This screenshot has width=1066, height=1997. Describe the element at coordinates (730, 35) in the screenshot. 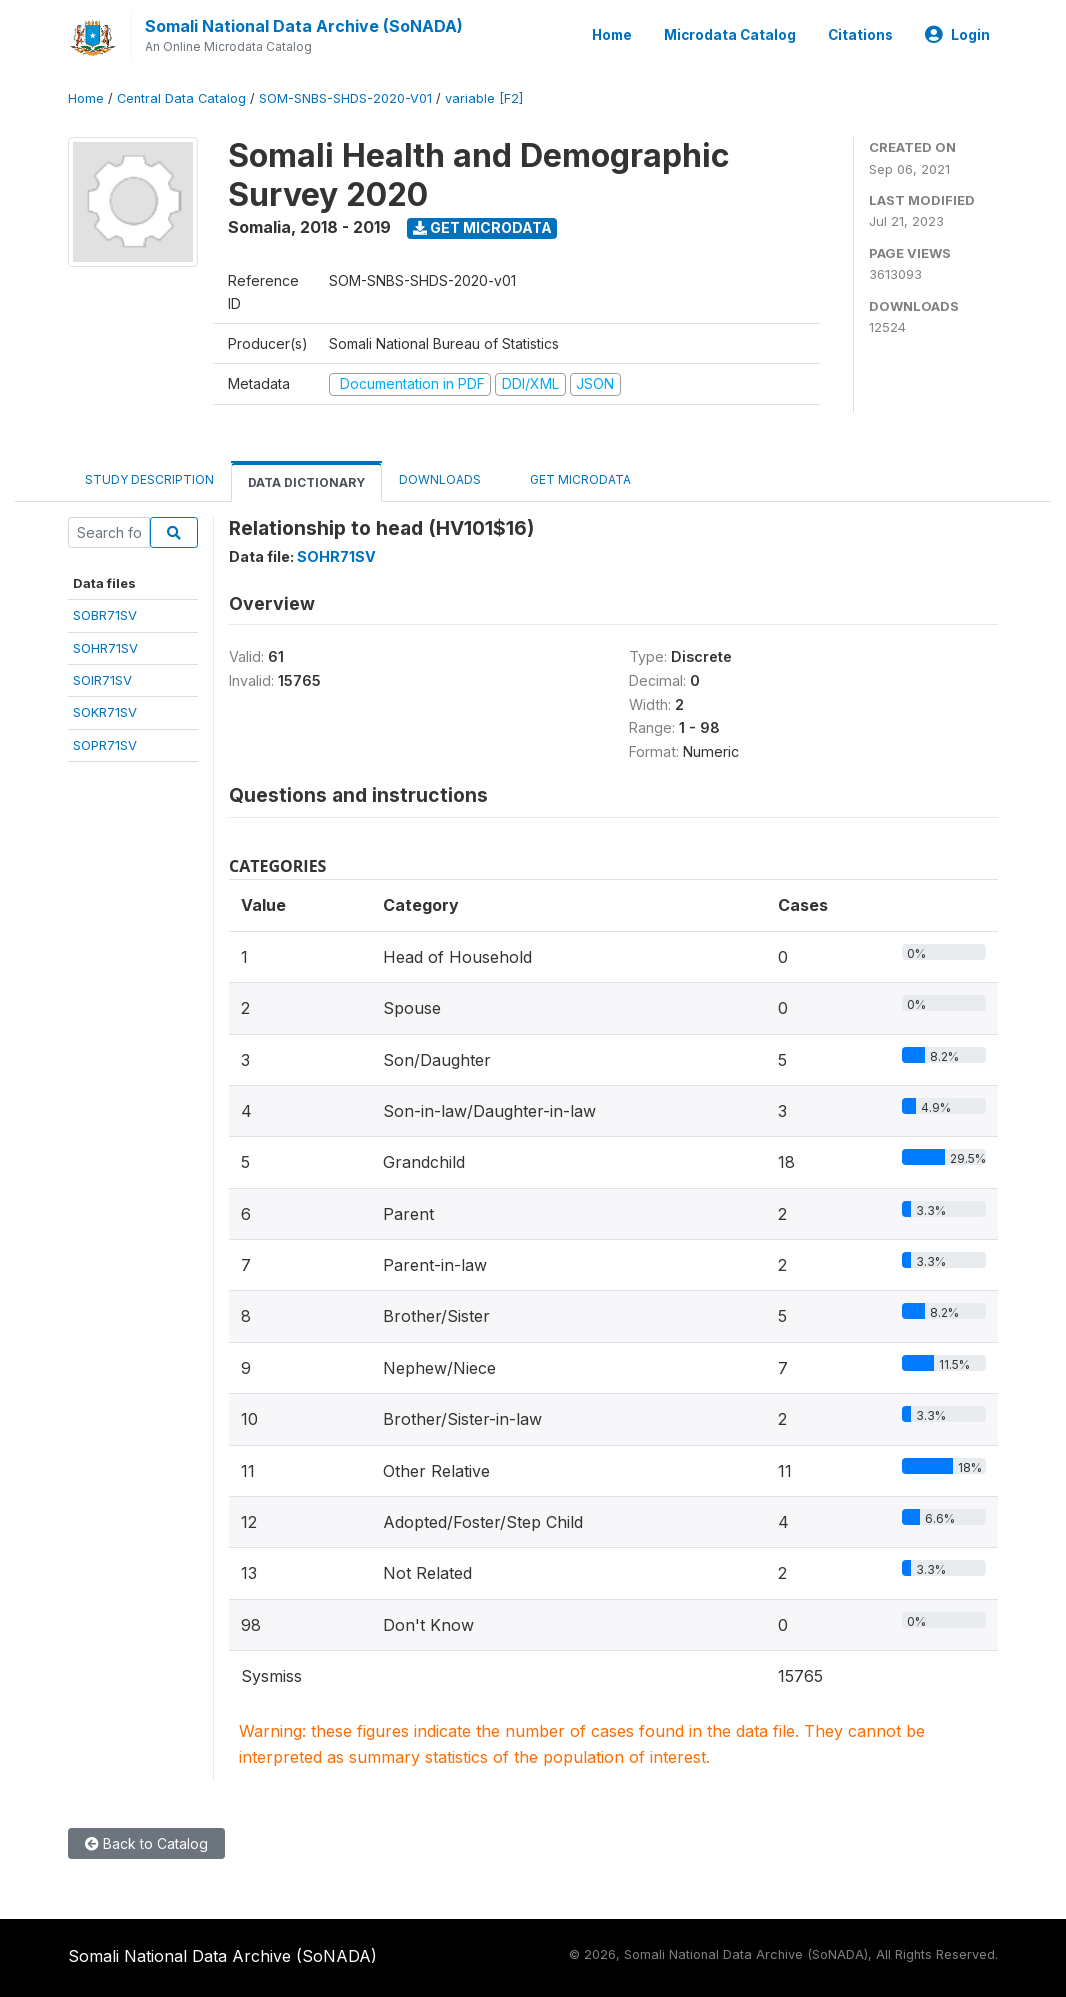

I see `Microdata Catalog` at that location.